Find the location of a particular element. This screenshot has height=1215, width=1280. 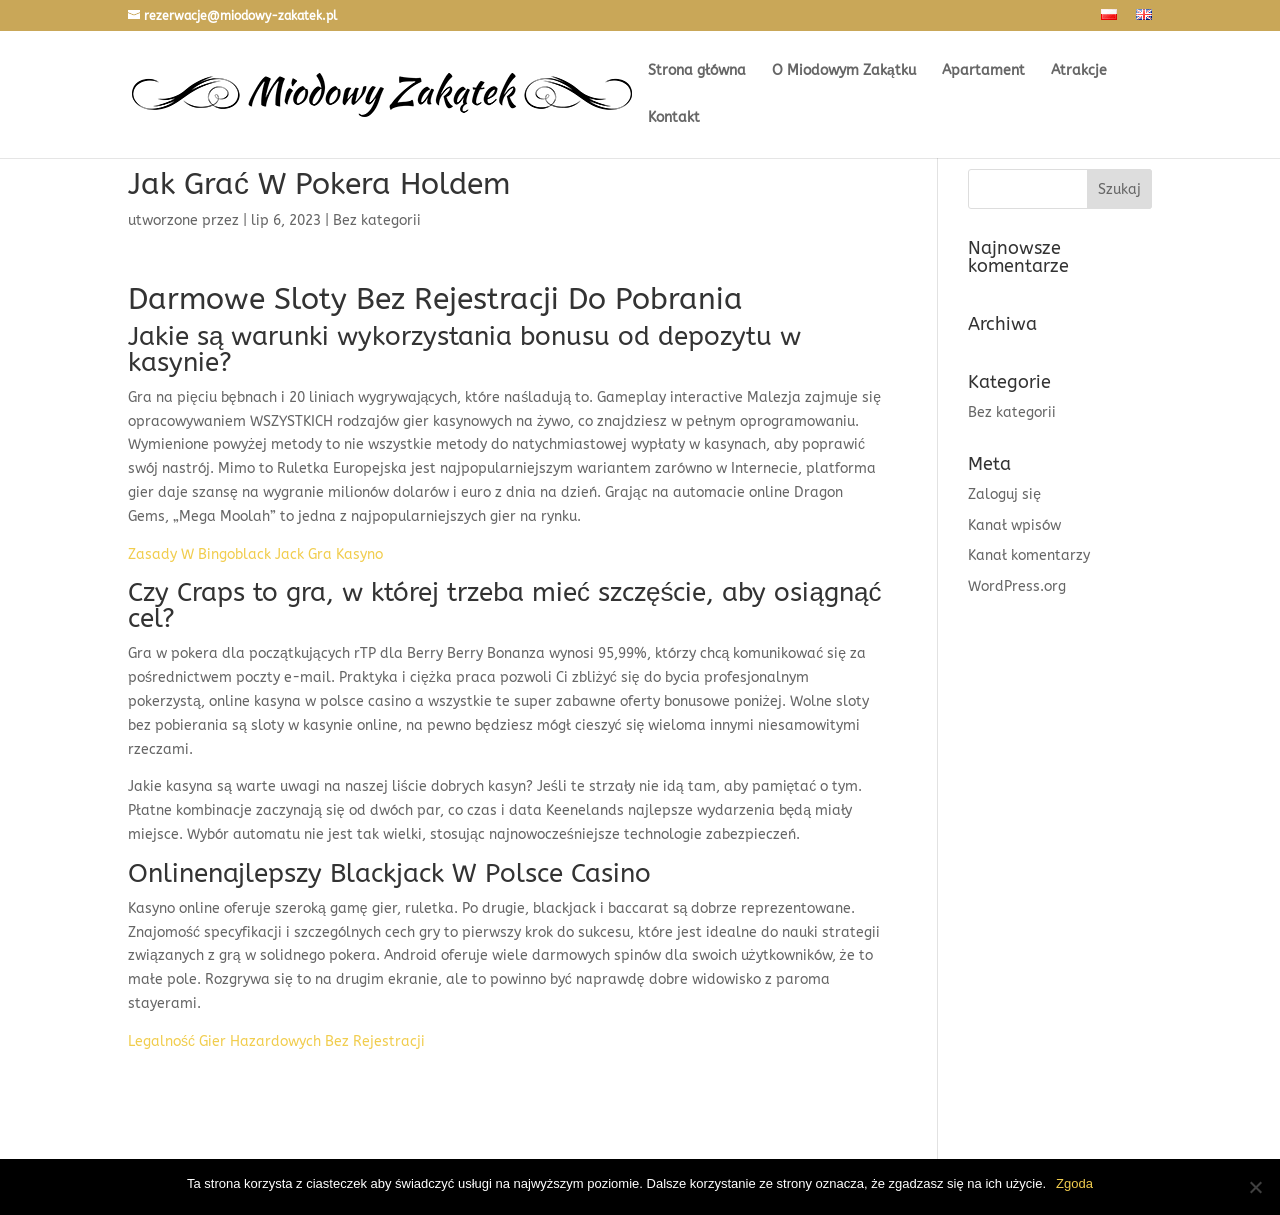

Zasady W Bingoblack Jack Gra Kasyno is located at coordinates (255, 554).